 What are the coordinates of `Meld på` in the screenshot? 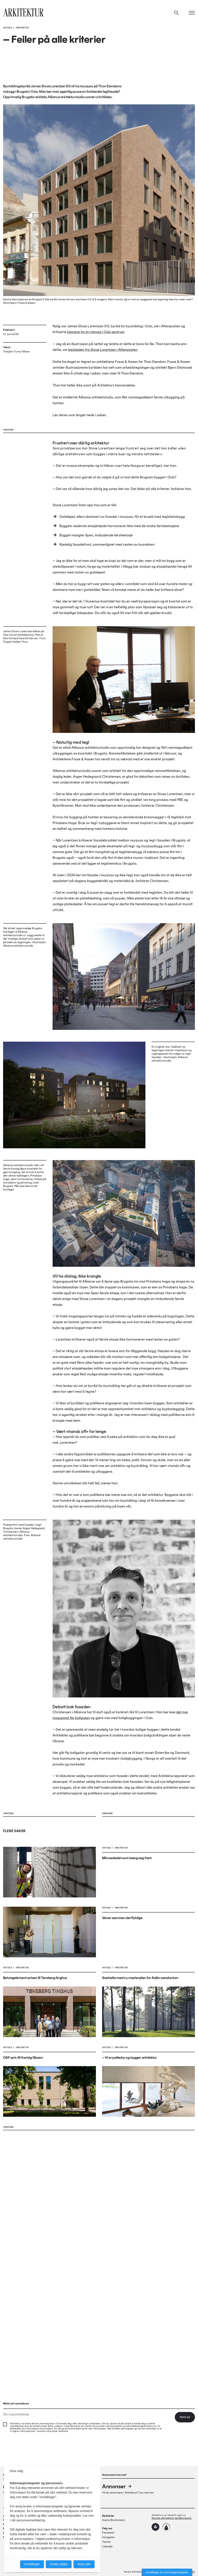 It's located at (185, 2417).